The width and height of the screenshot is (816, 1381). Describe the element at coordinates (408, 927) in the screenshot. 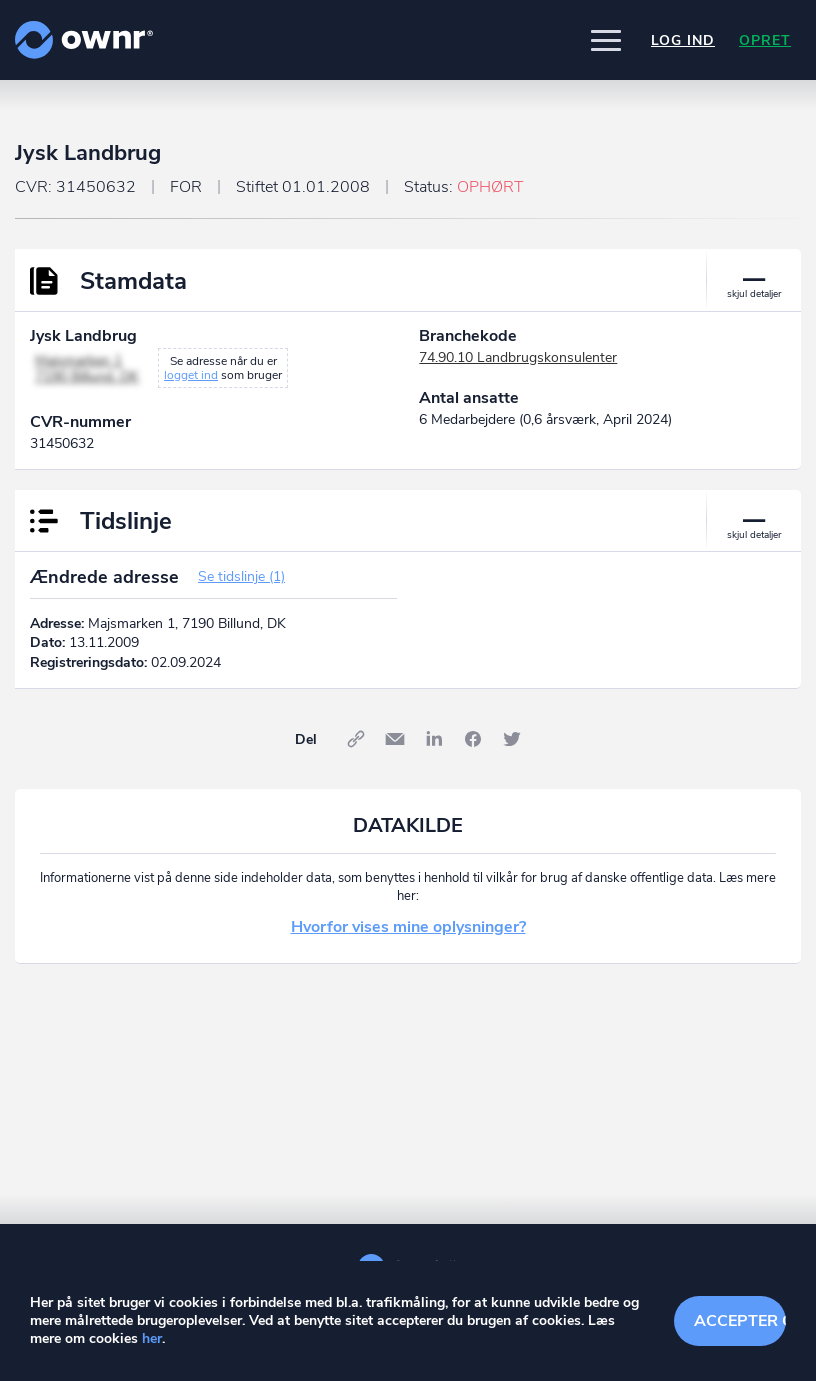

I see `Hvorfor vises mine oplysninger?` at that location.